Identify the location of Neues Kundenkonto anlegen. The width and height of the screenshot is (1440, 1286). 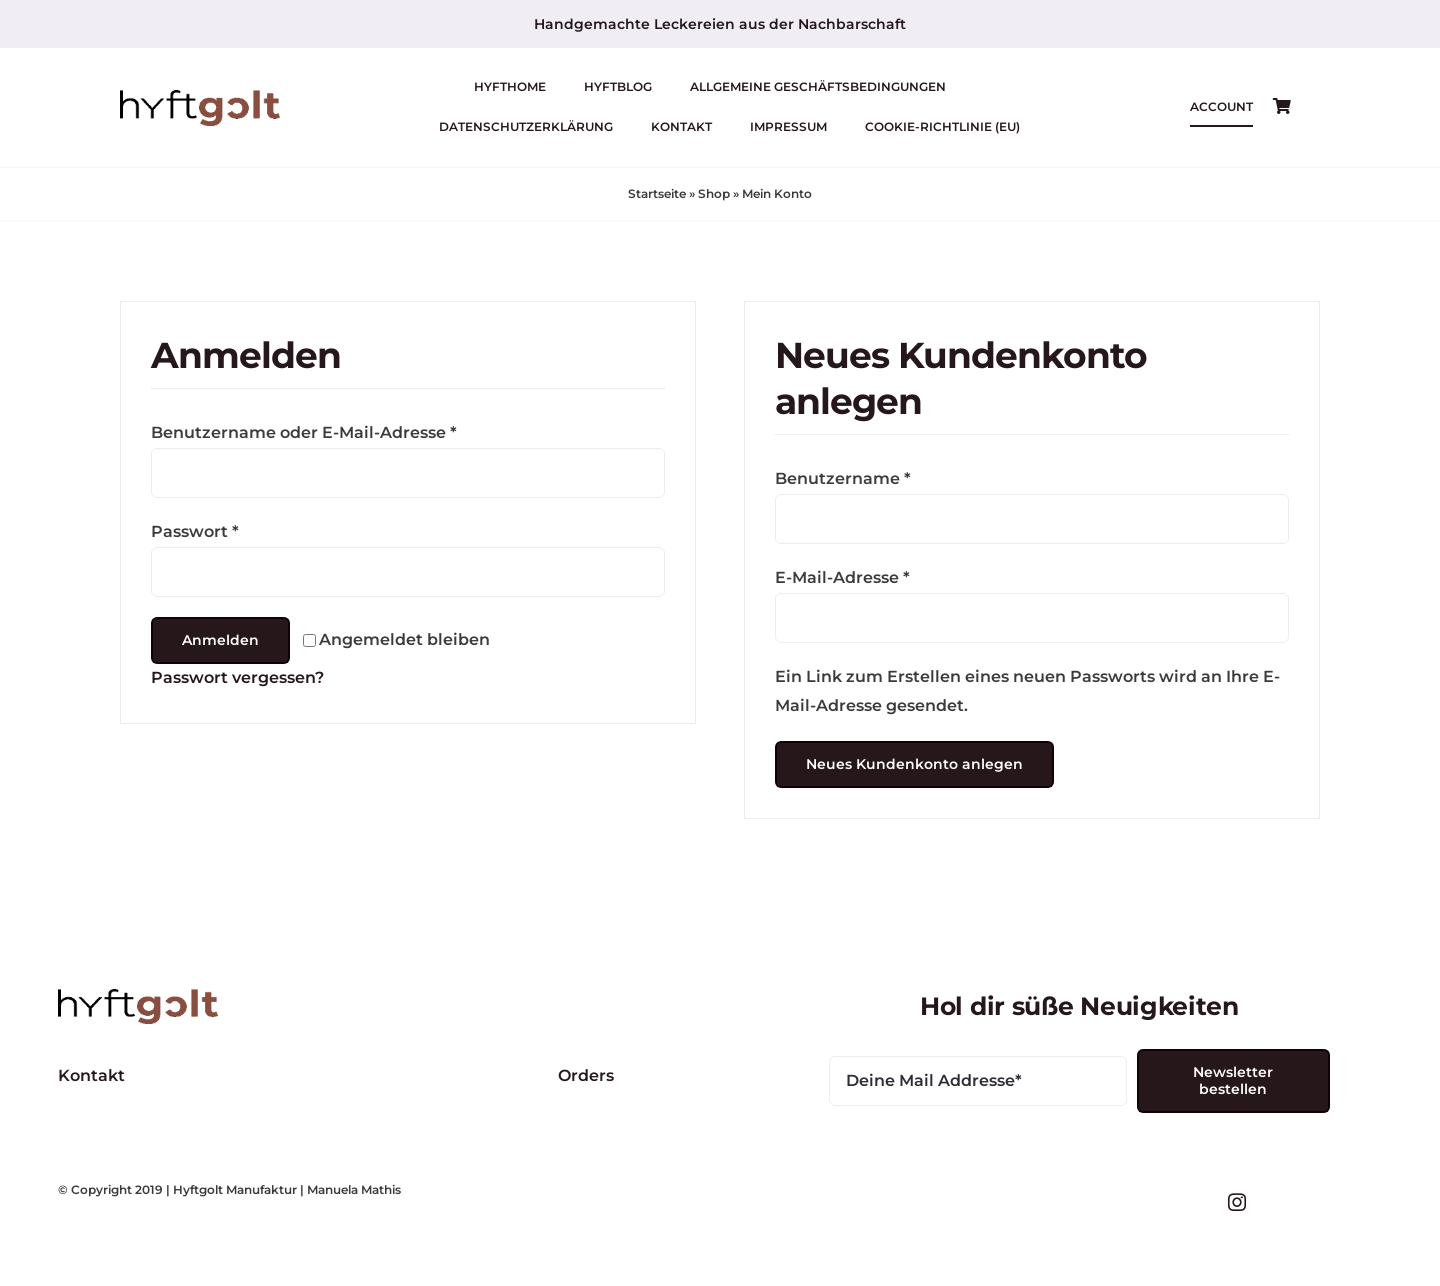
(914, 764).